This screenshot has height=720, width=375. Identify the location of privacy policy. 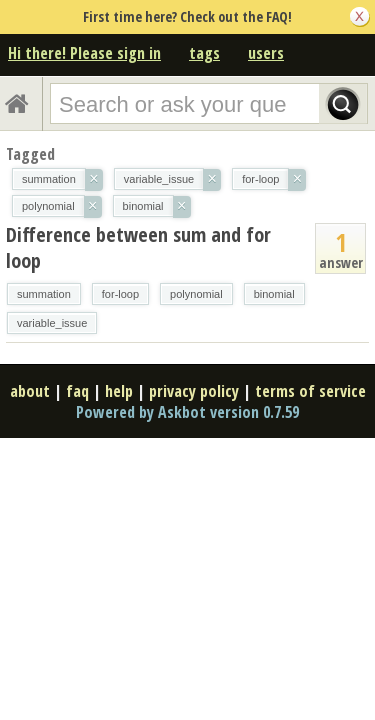
(194, 391).